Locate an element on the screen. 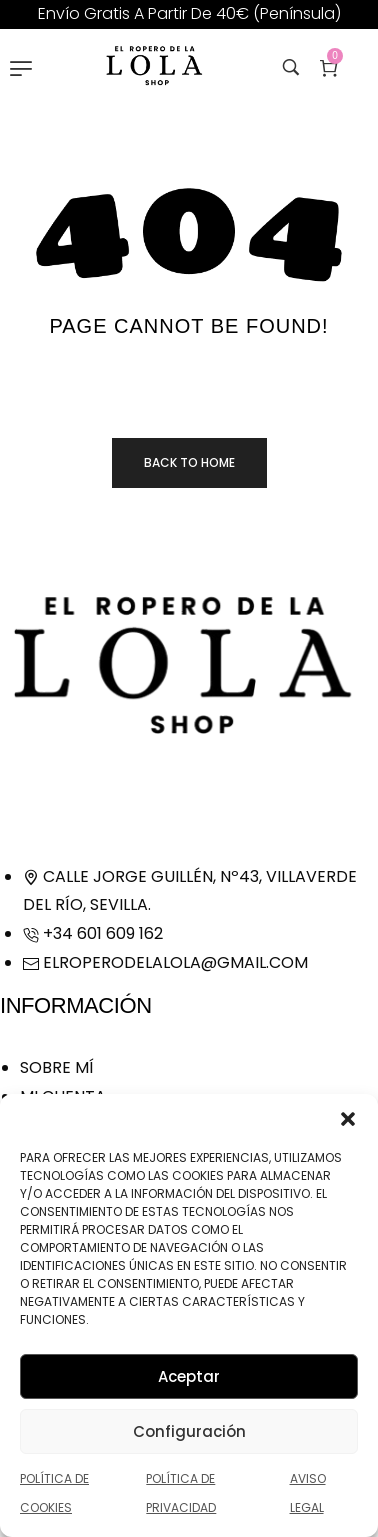 This screenshot has width=378, height=1537. Aceptar is located at coordinates (189, 1376).